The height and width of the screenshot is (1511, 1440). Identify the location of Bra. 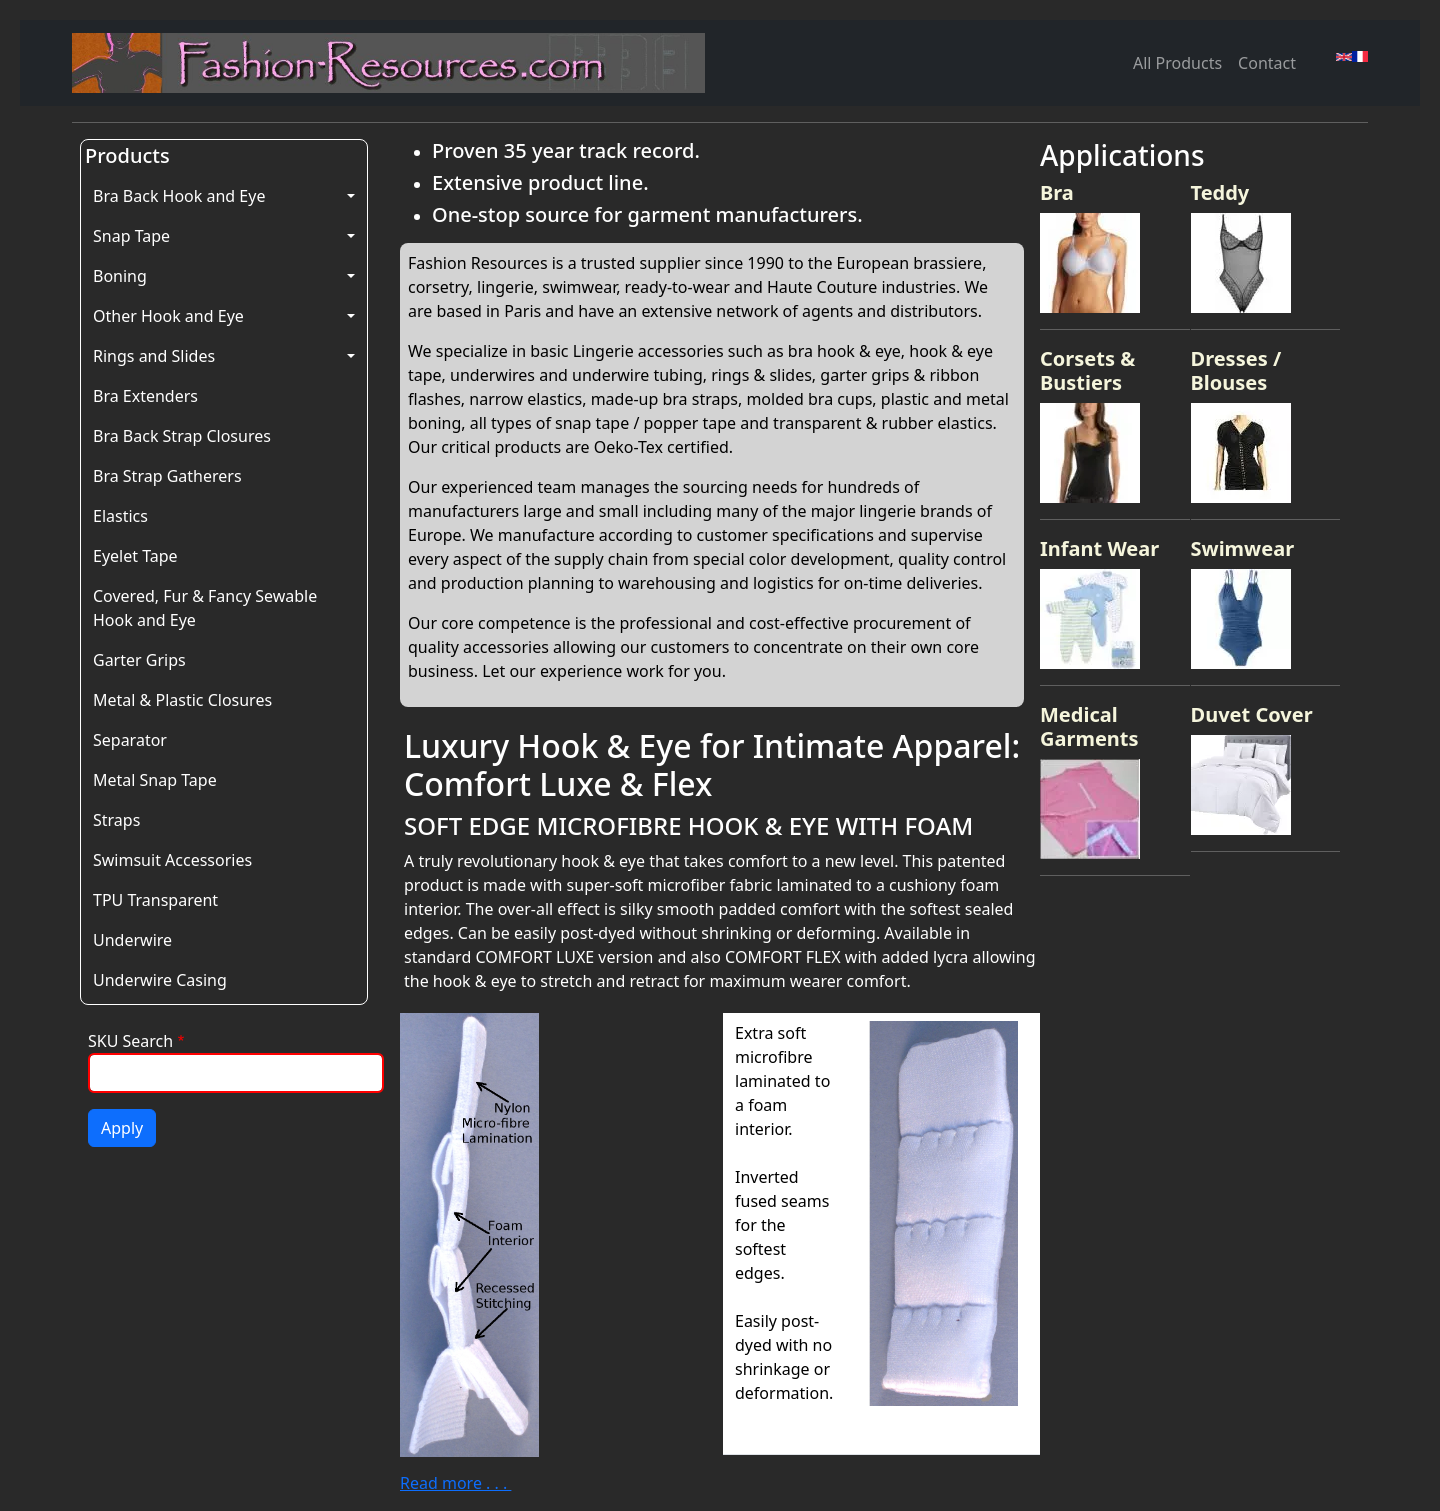
(1057, 192).